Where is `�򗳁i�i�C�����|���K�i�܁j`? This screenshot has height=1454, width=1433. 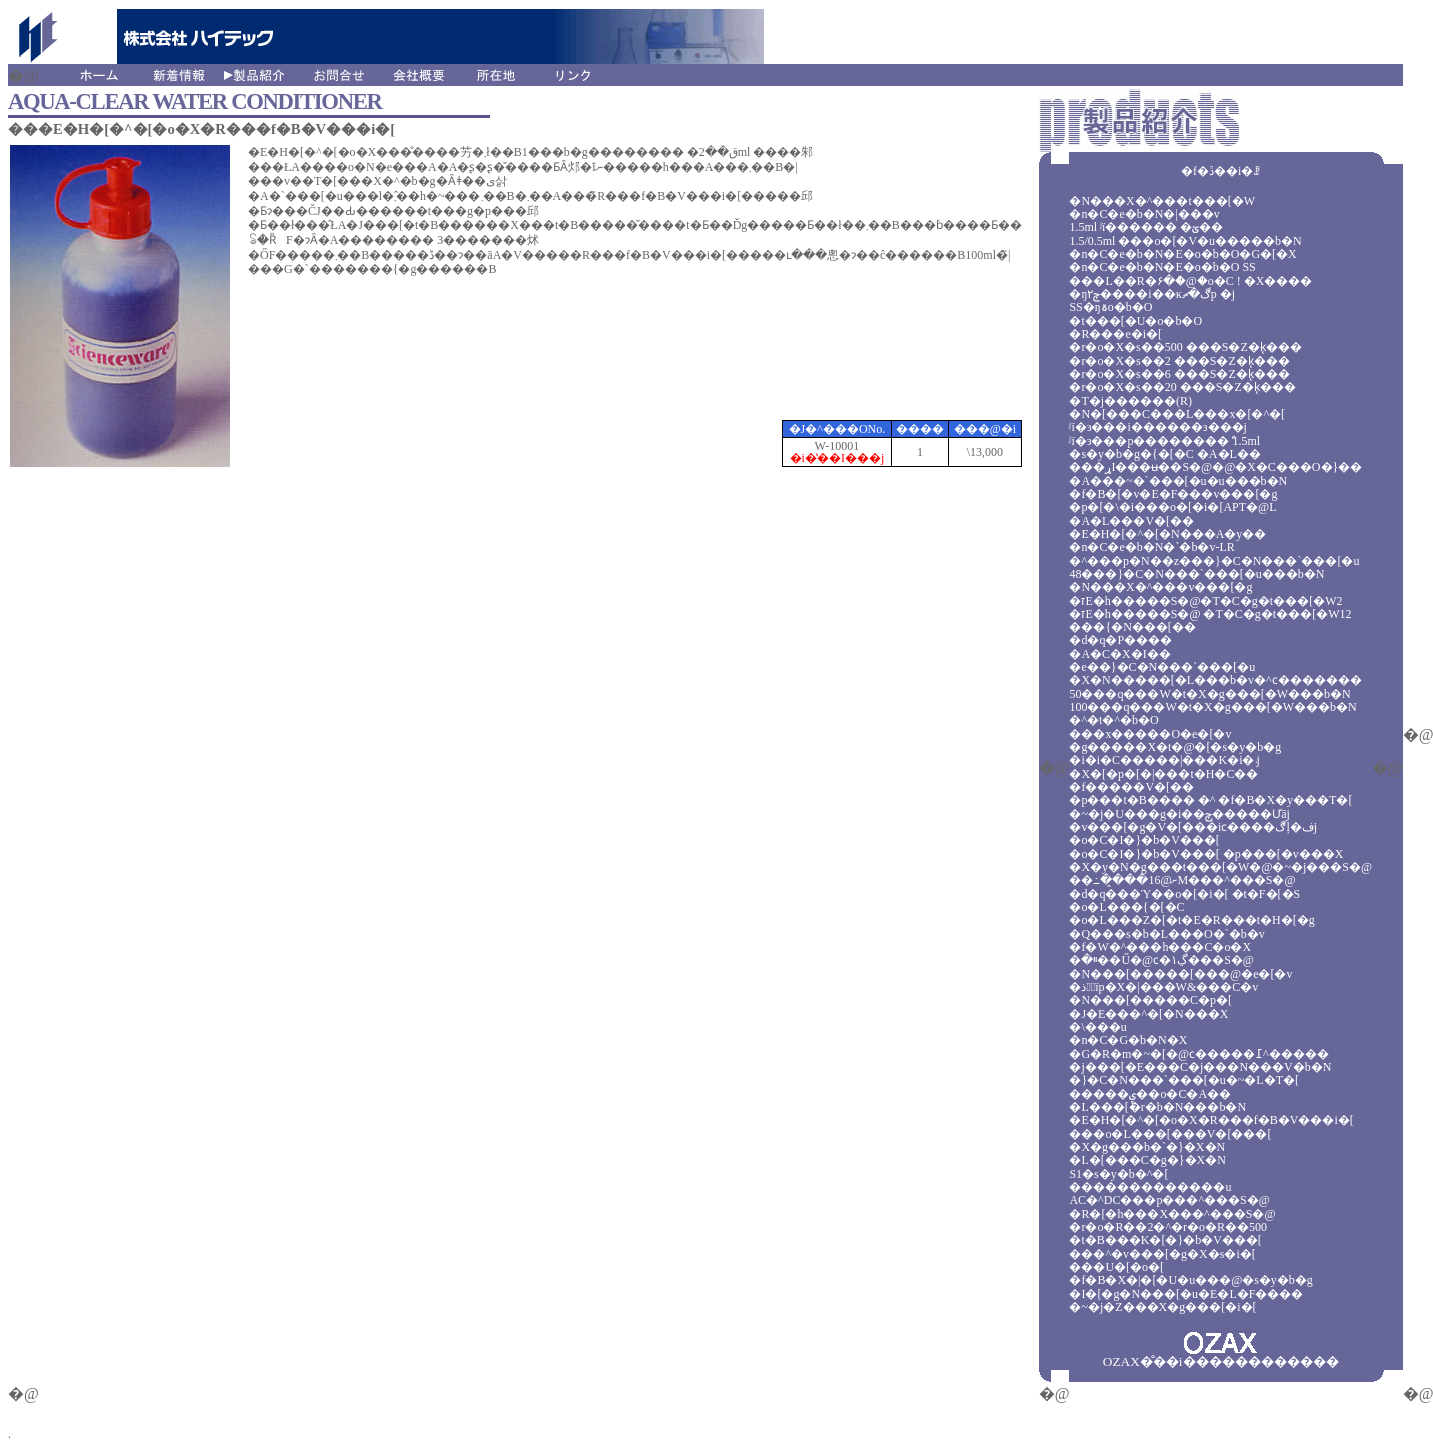
�򗳁i�i�C�����|���K�i�܁j is located at coordinates (1164, 760).